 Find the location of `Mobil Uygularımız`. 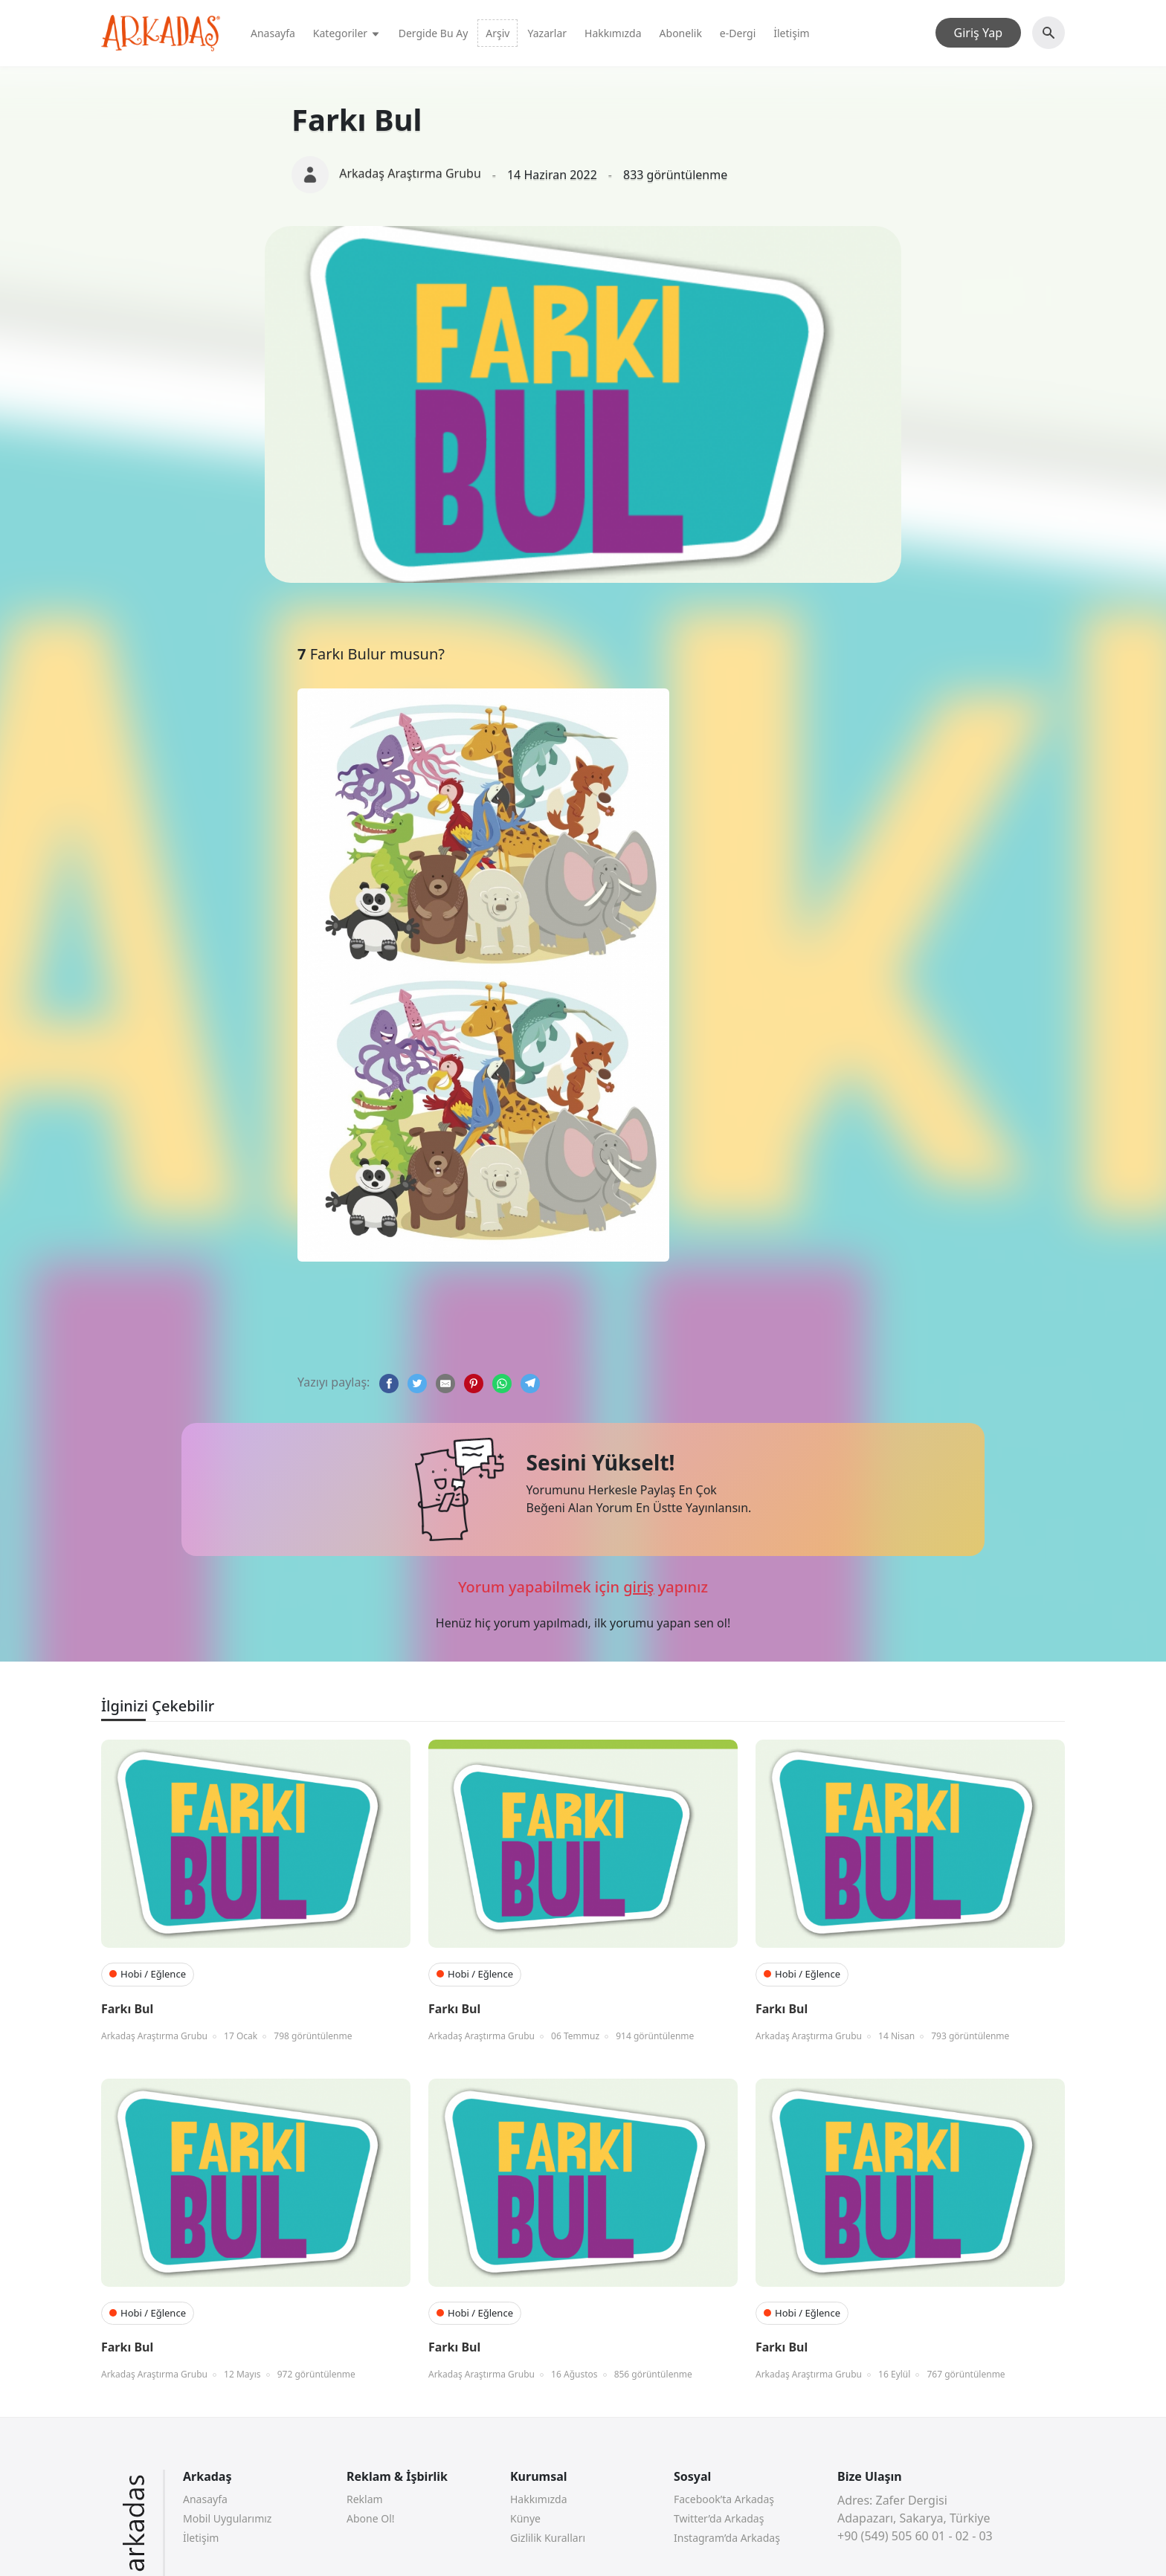

Mobil Uygularımız is located at coordinates (227, 2518).